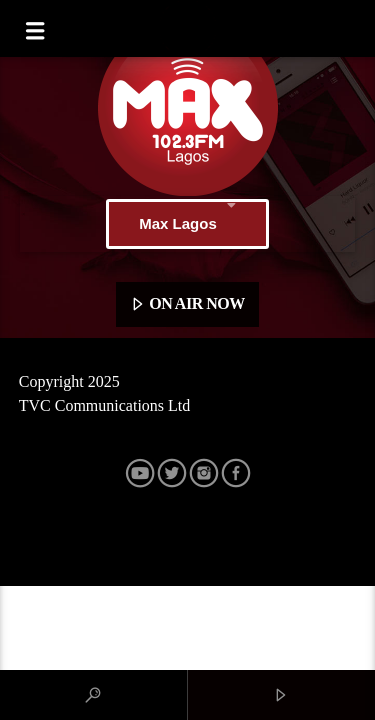 This screenshot has width=375, height=720. What do you see at coordinates (187, 224) in the screenshot?
I see `Max Lagos` at bounding box center [187, 224].